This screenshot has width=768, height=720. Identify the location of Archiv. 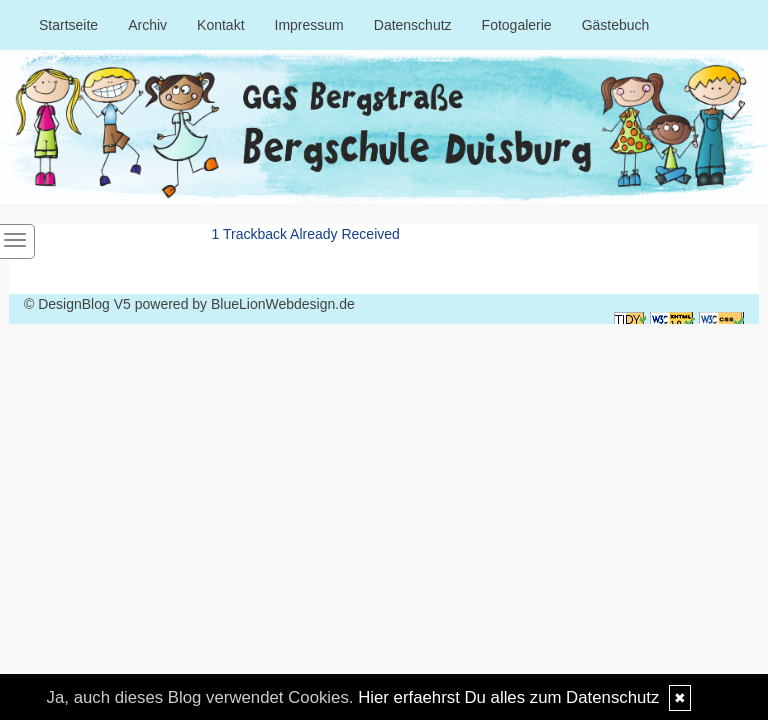
(147, 25).